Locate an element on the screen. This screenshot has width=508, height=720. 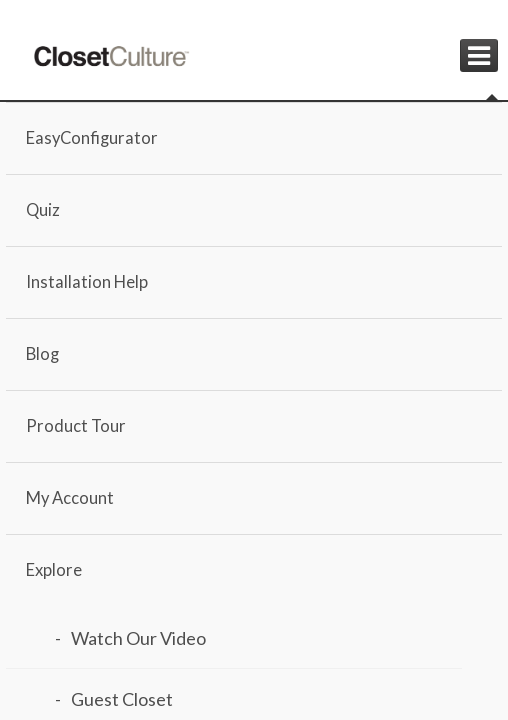
Need help with installation? Here are some options you need to check out! is located at coordinates (160, 602).